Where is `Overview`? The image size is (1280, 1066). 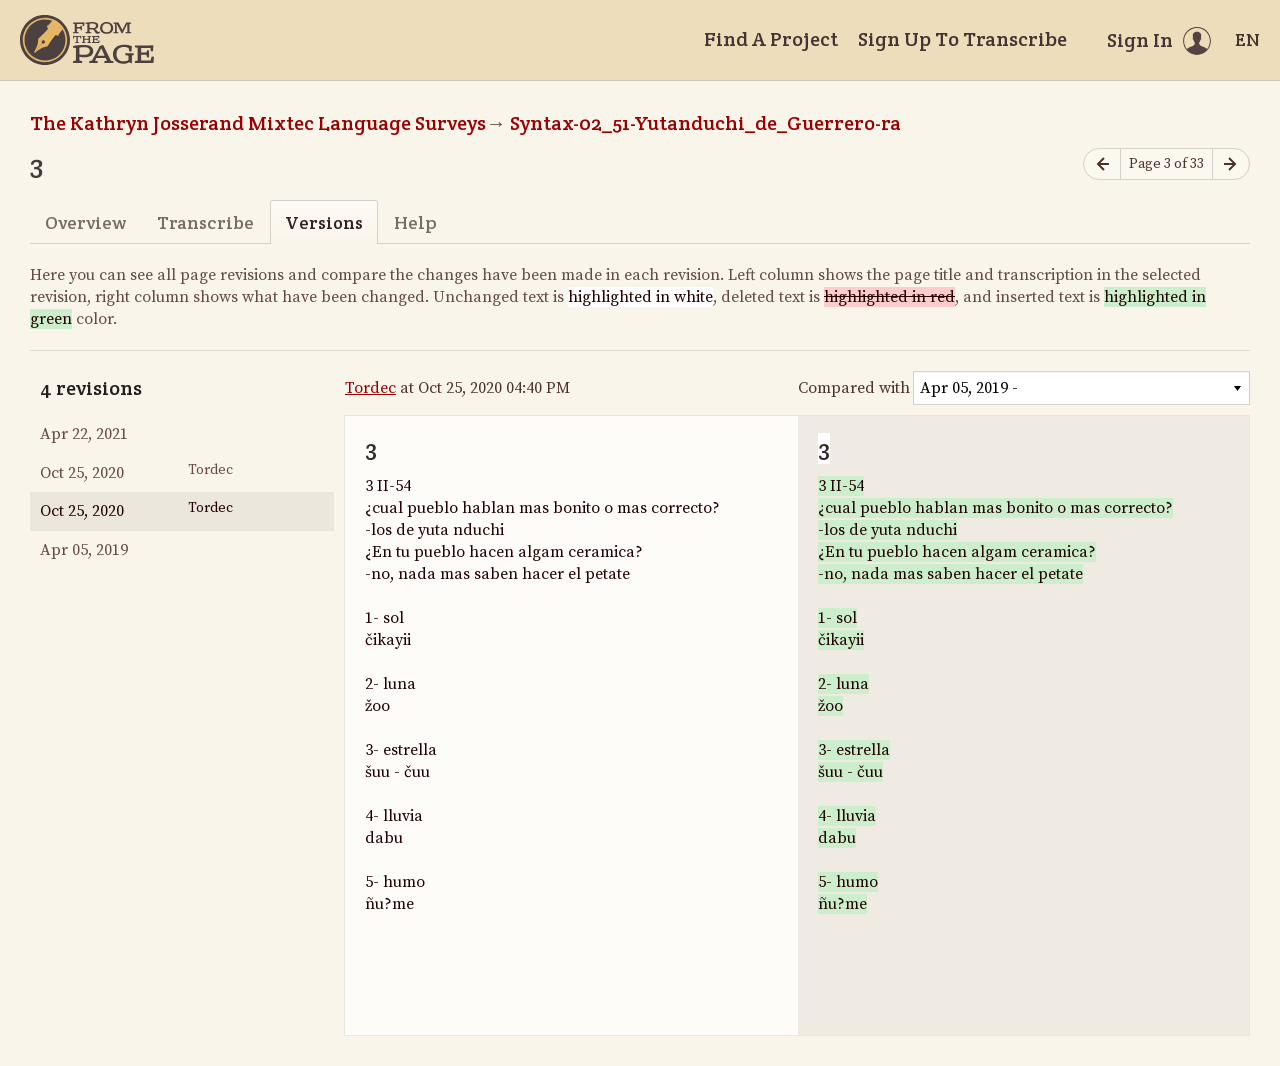
Overview is located at coordinates (85, 222).